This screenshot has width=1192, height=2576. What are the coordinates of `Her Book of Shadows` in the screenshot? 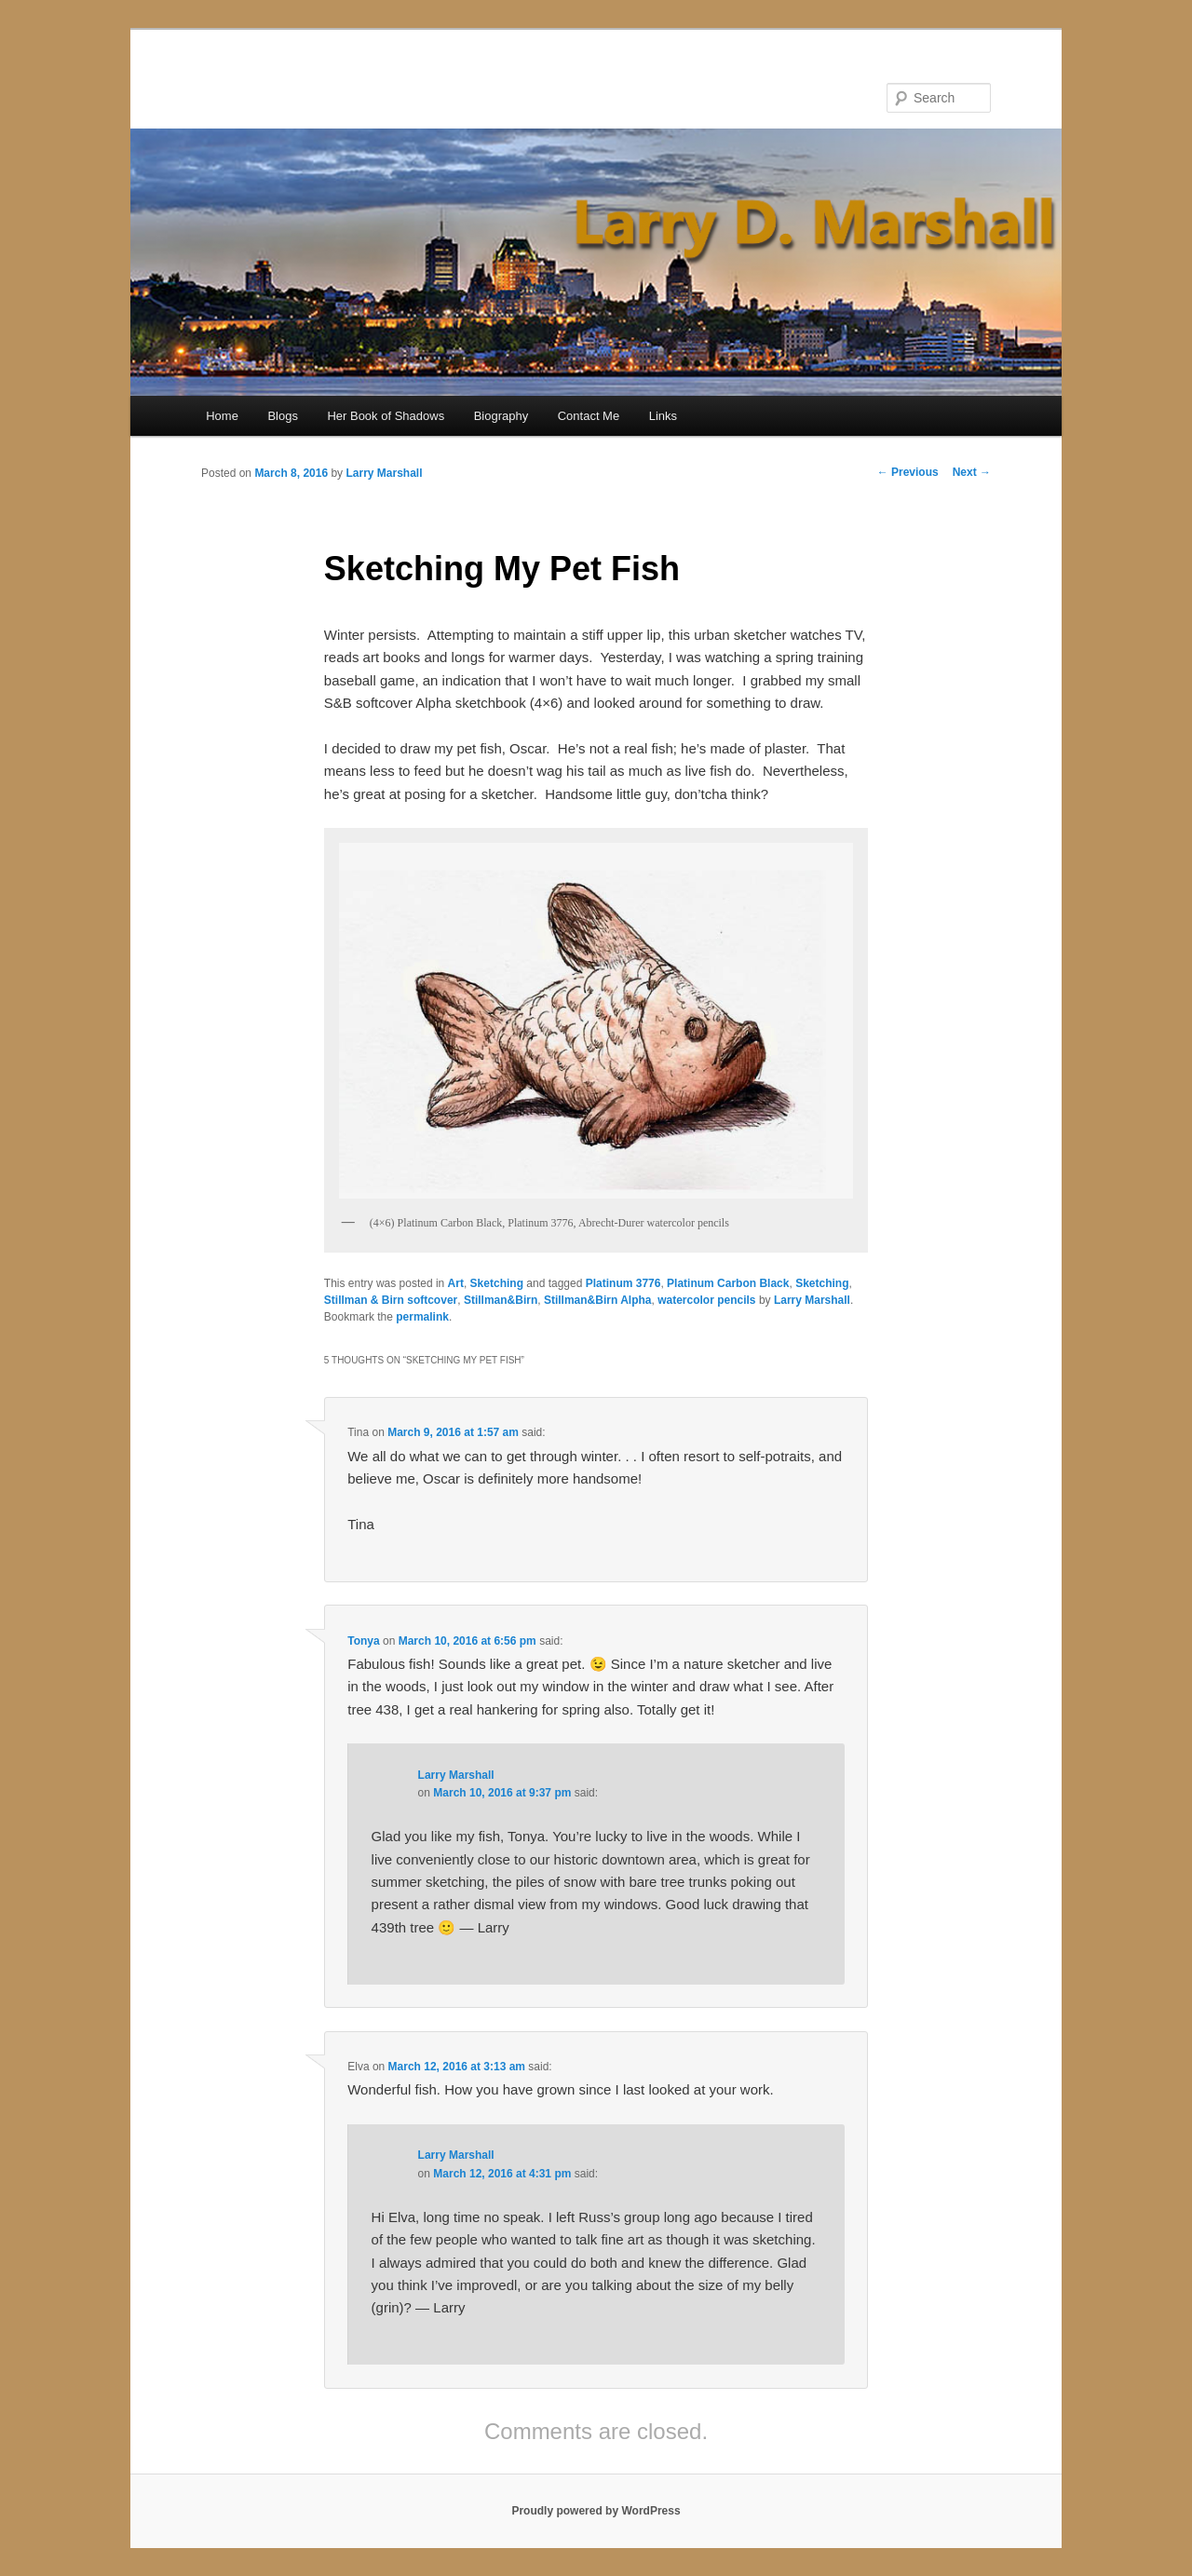 It's located at (385, 416).